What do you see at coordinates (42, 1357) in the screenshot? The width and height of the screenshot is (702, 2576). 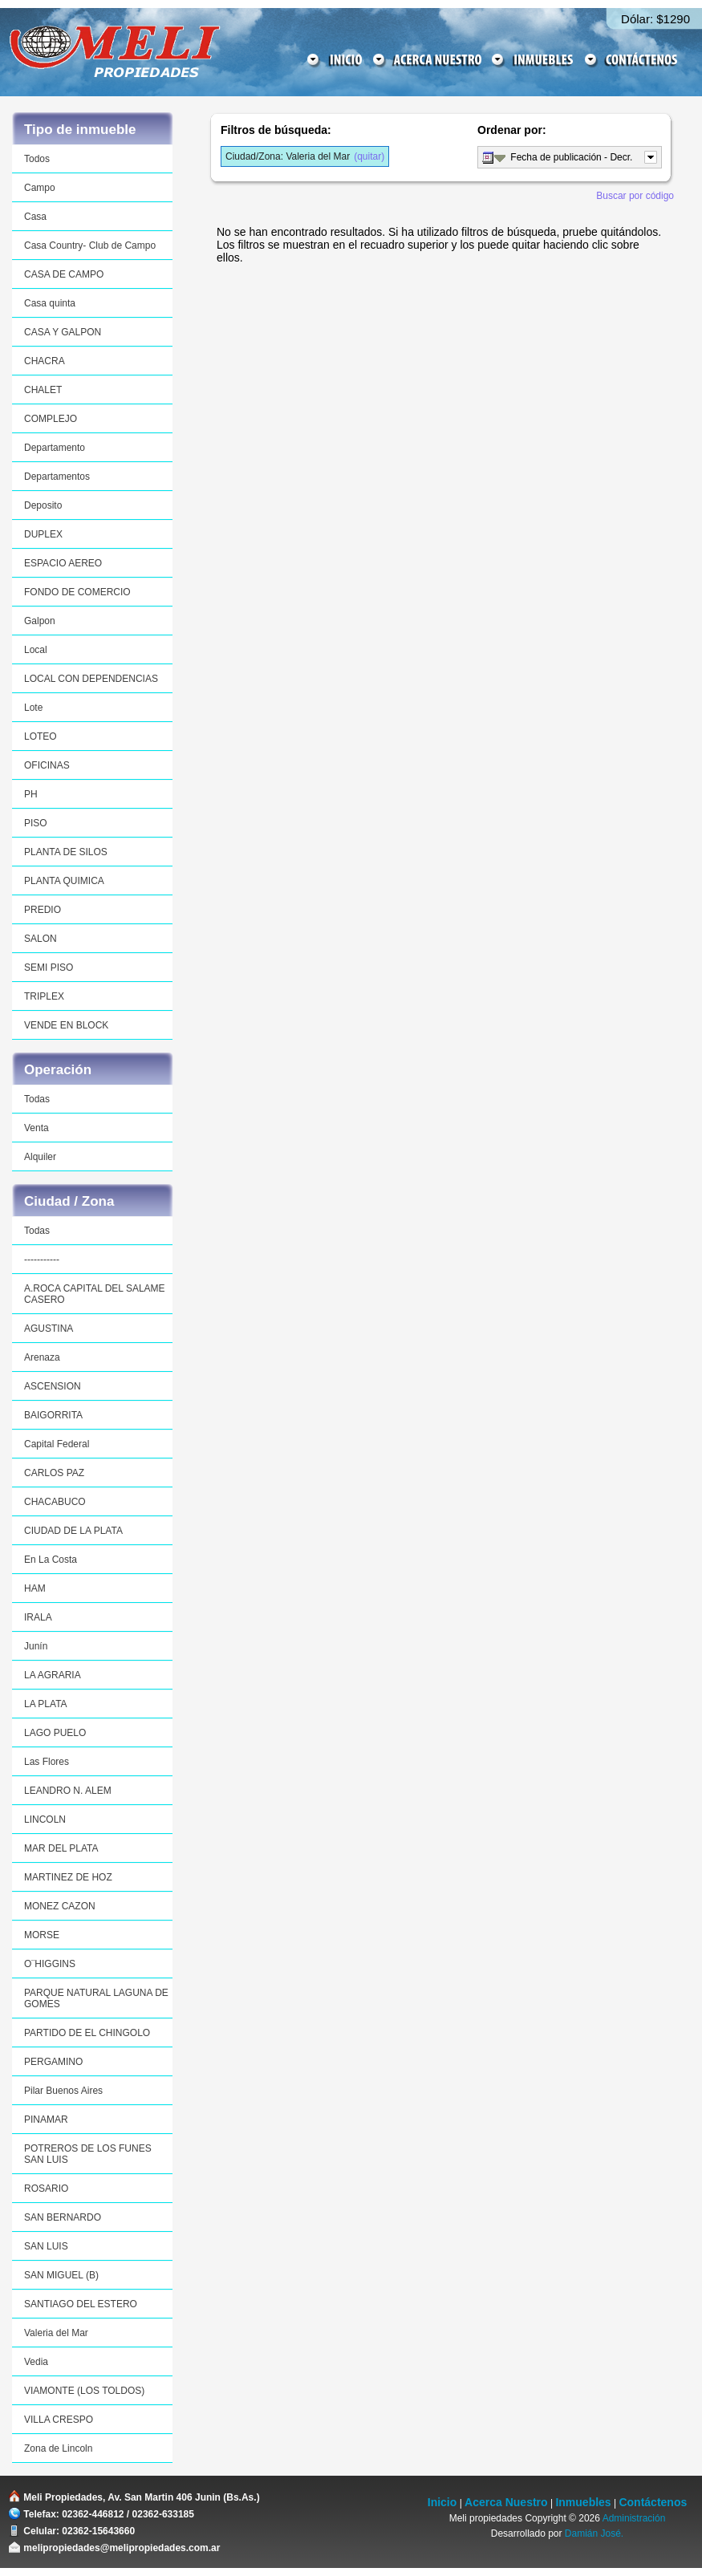 I see `Arenaza` at bounding box center [42, 1357].